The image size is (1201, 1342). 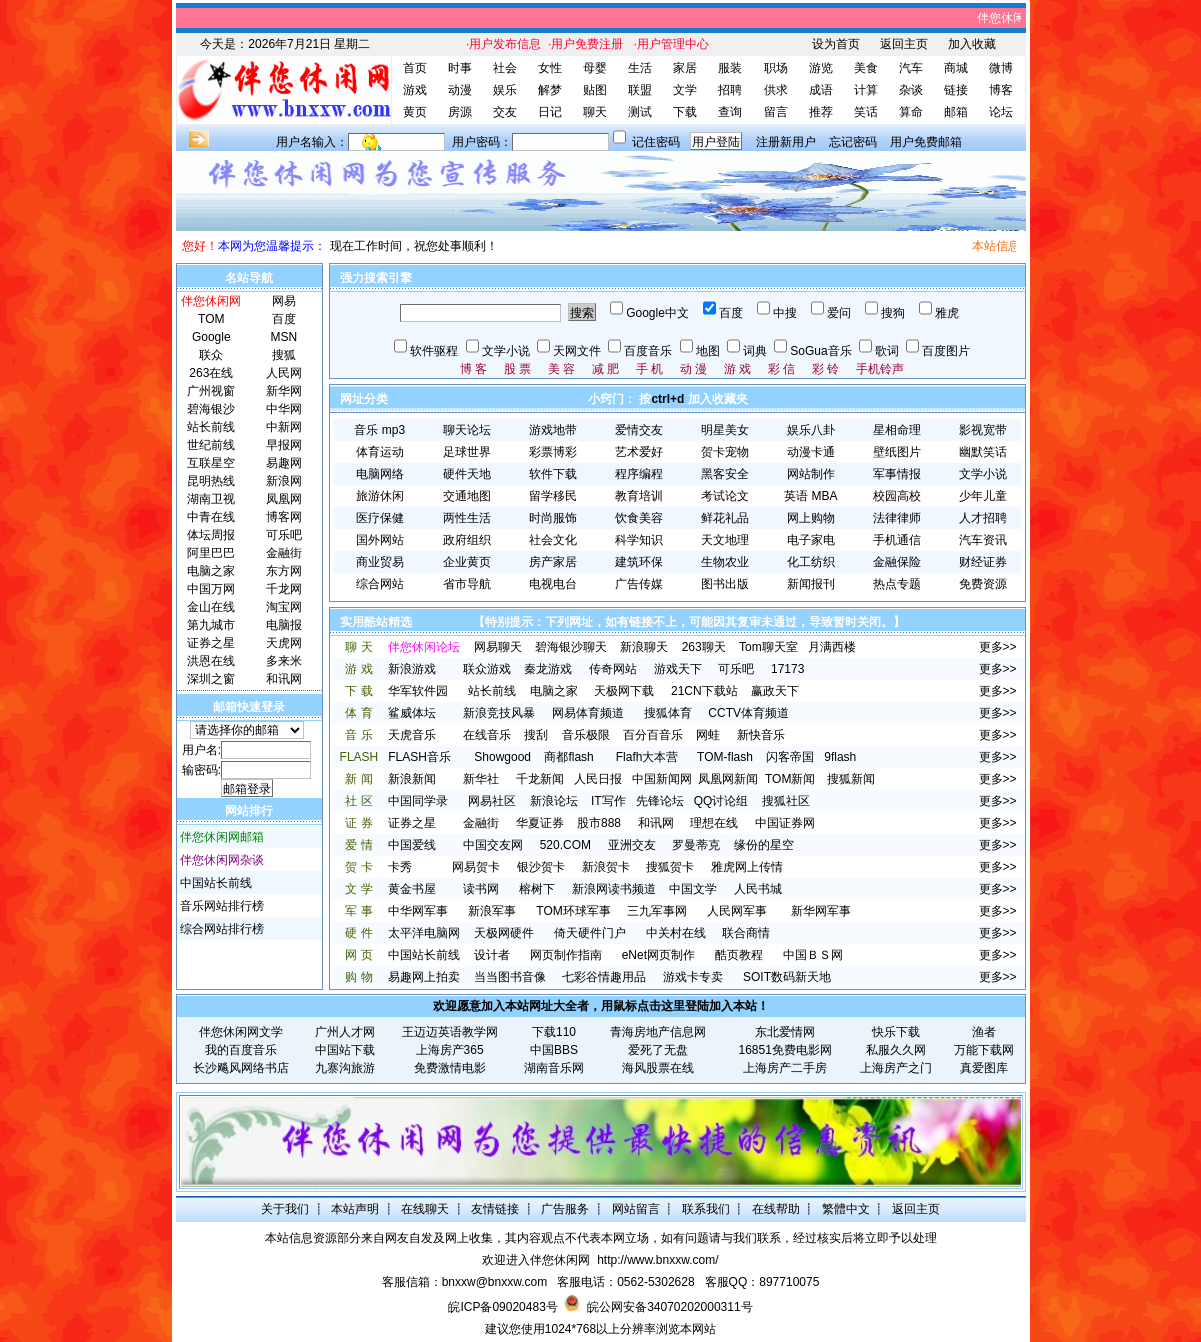 What do you see at coordinates (550, 68) in the screenshot?
I see `女性` at bounding box center [550, 68].